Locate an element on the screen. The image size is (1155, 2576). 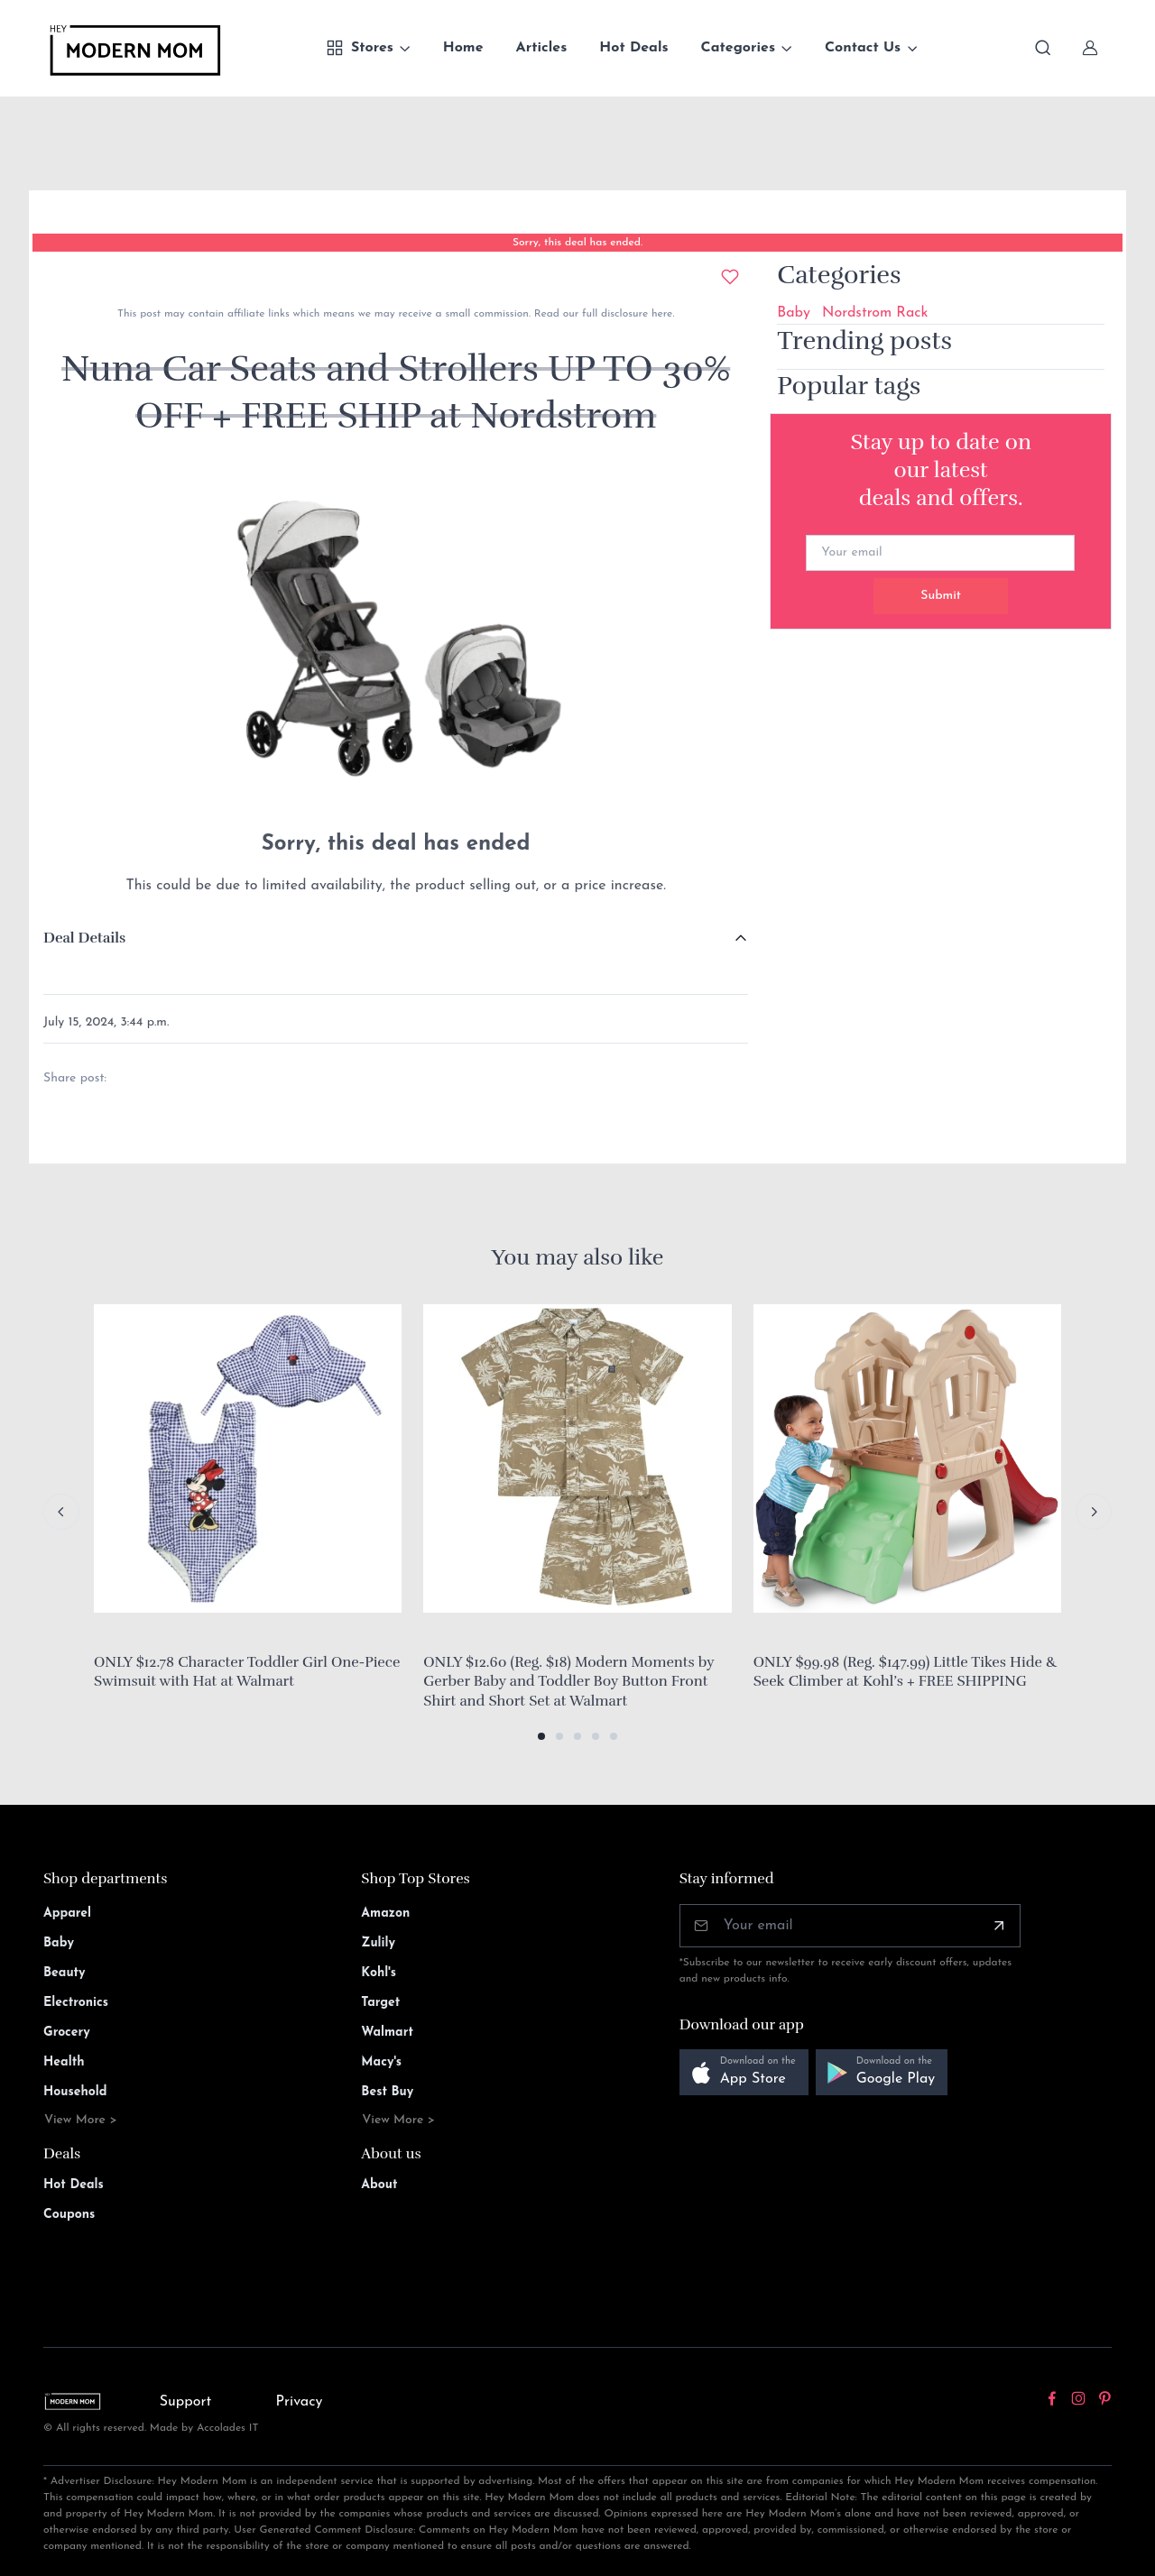
Household is located at coordinates (75, 2092).